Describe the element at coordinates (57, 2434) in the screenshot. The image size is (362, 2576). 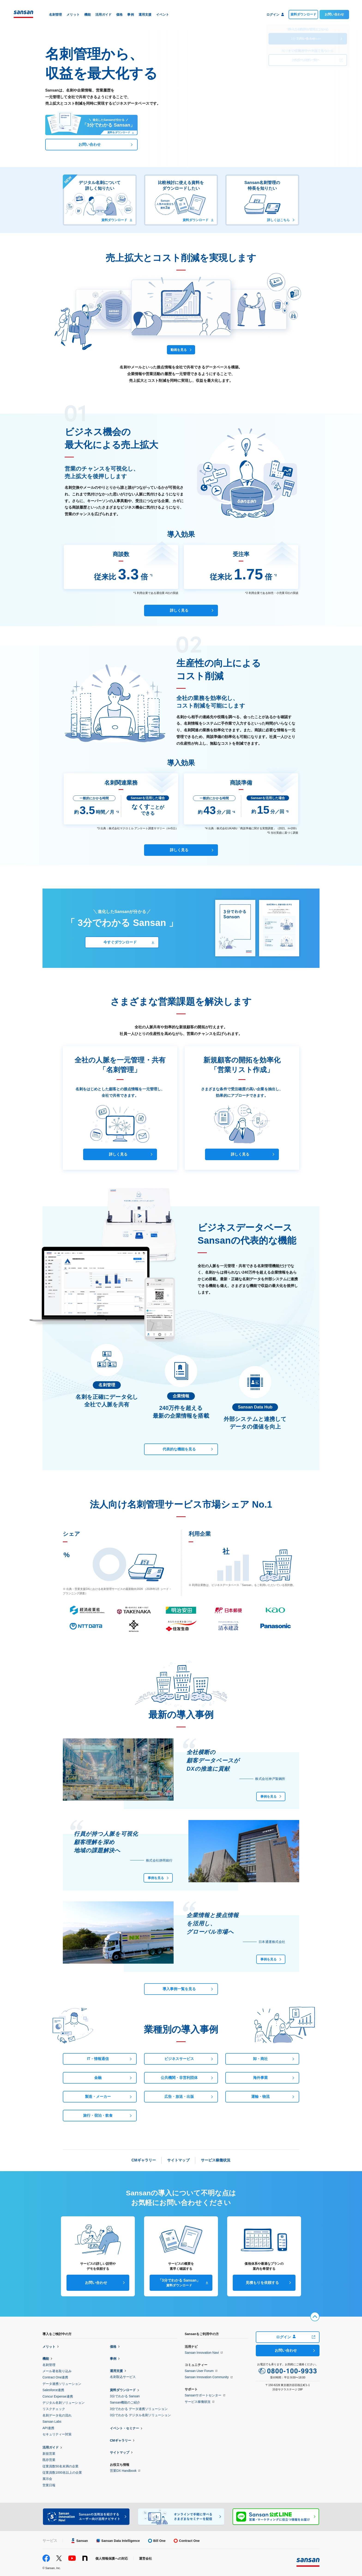
I see `セキュリティー対策` at that location.